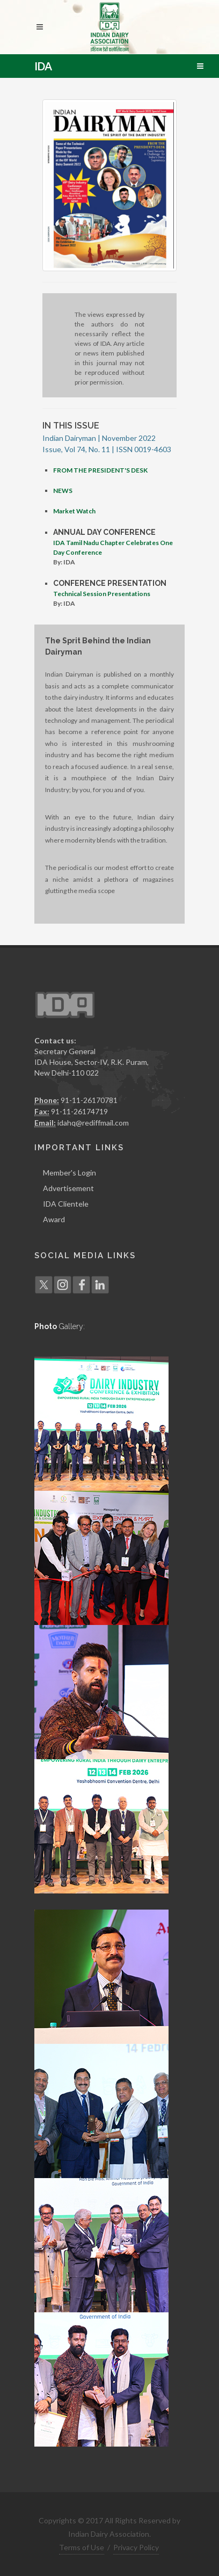 This screenshot has width=219, height=2576. Describe the element at coordinates (74, 511) in the screenshot. I see `Market Watch` at that location.